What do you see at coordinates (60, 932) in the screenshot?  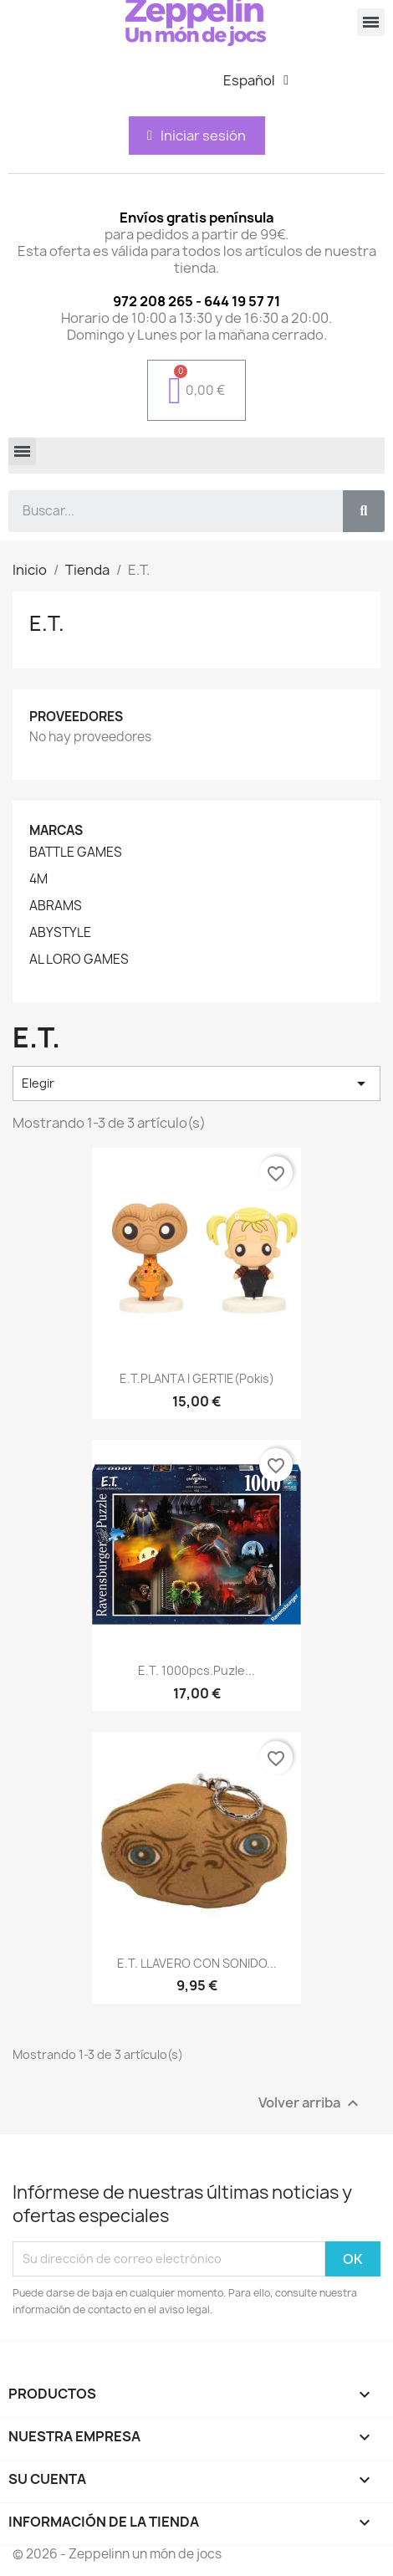 I see `ABYSTYLE` at bounding box center [60, 932].